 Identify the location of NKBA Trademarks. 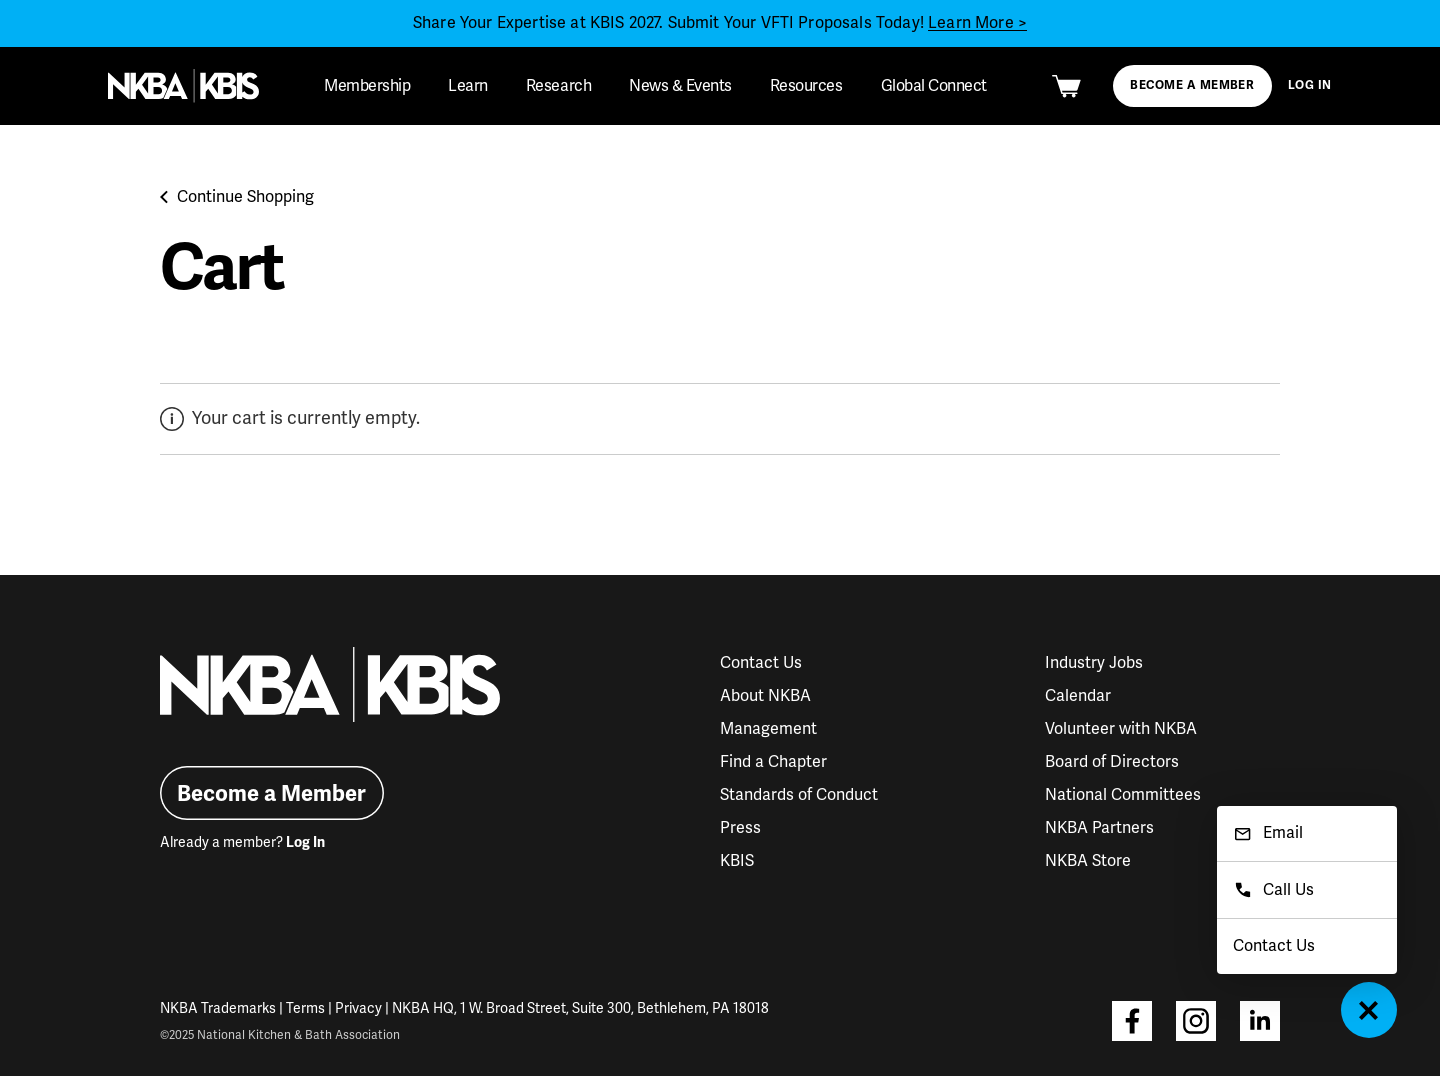
(218, 1008).